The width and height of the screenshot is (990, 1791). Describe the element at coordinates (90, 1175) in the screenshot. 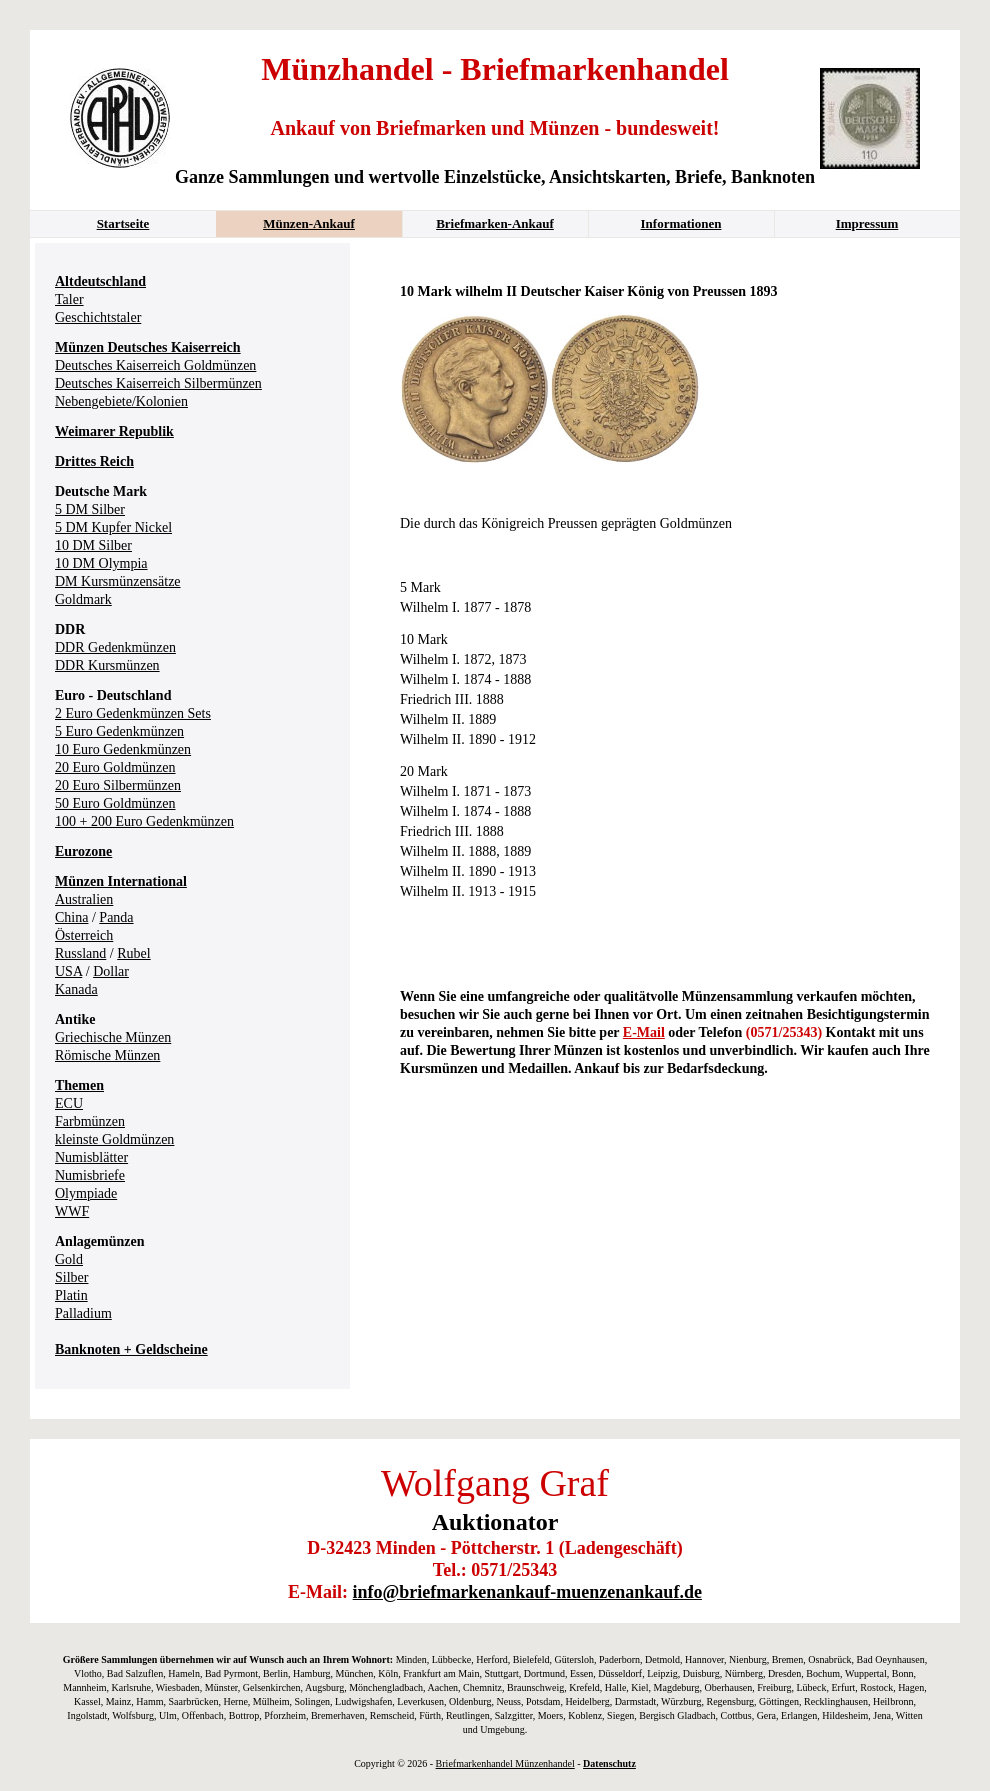

I see `Numisbriefe` at that location.